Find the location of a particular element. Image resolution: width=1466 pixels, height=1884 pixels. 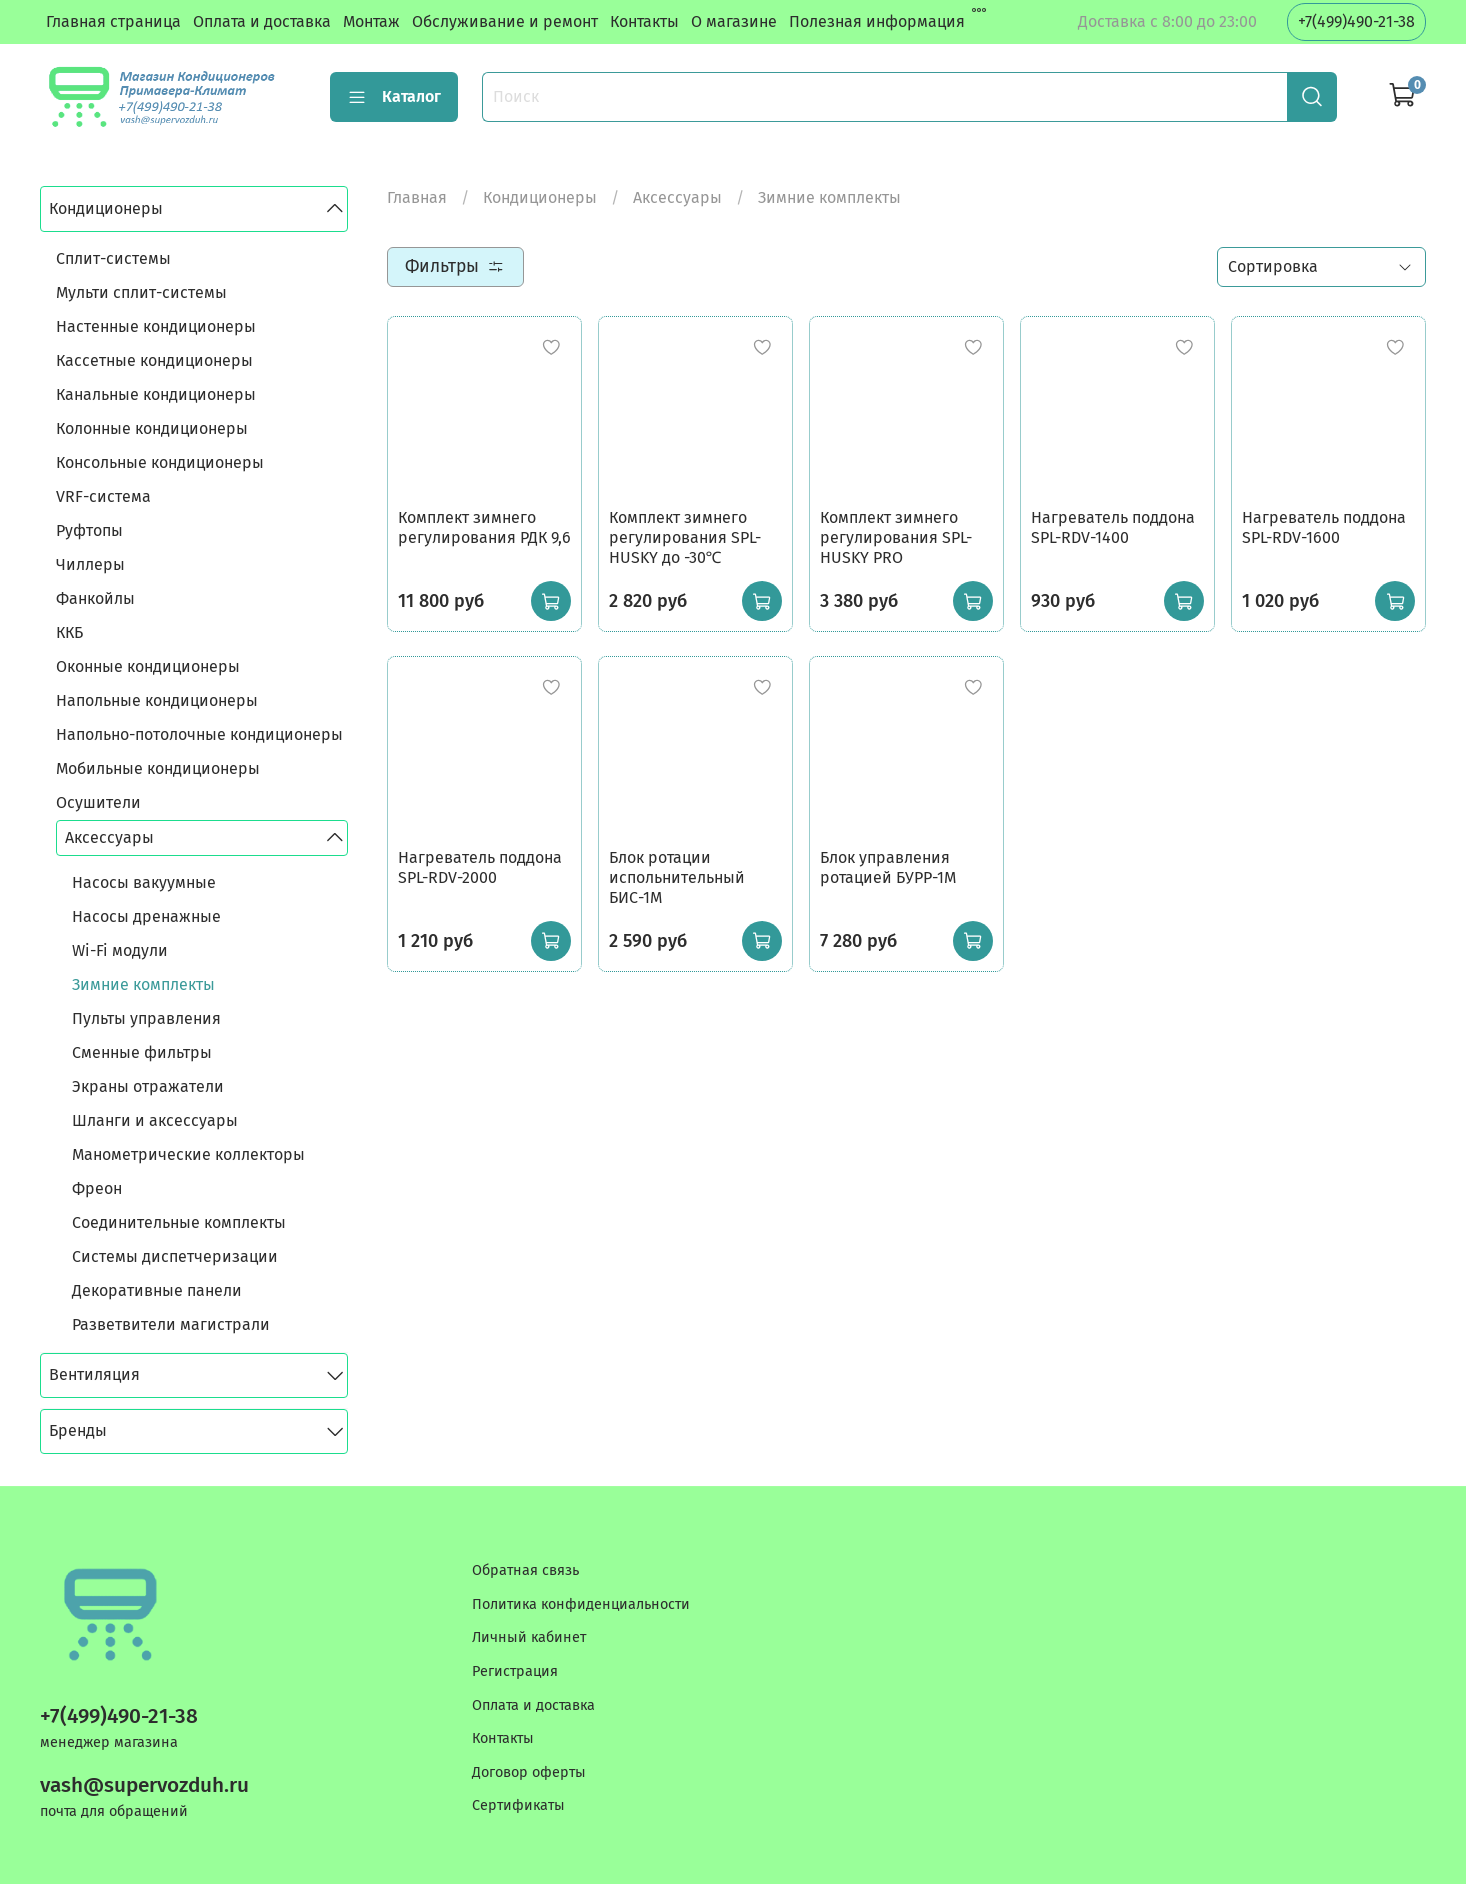

Блок управления ротацией БУРР-1М is located at coordinates (888, 867).